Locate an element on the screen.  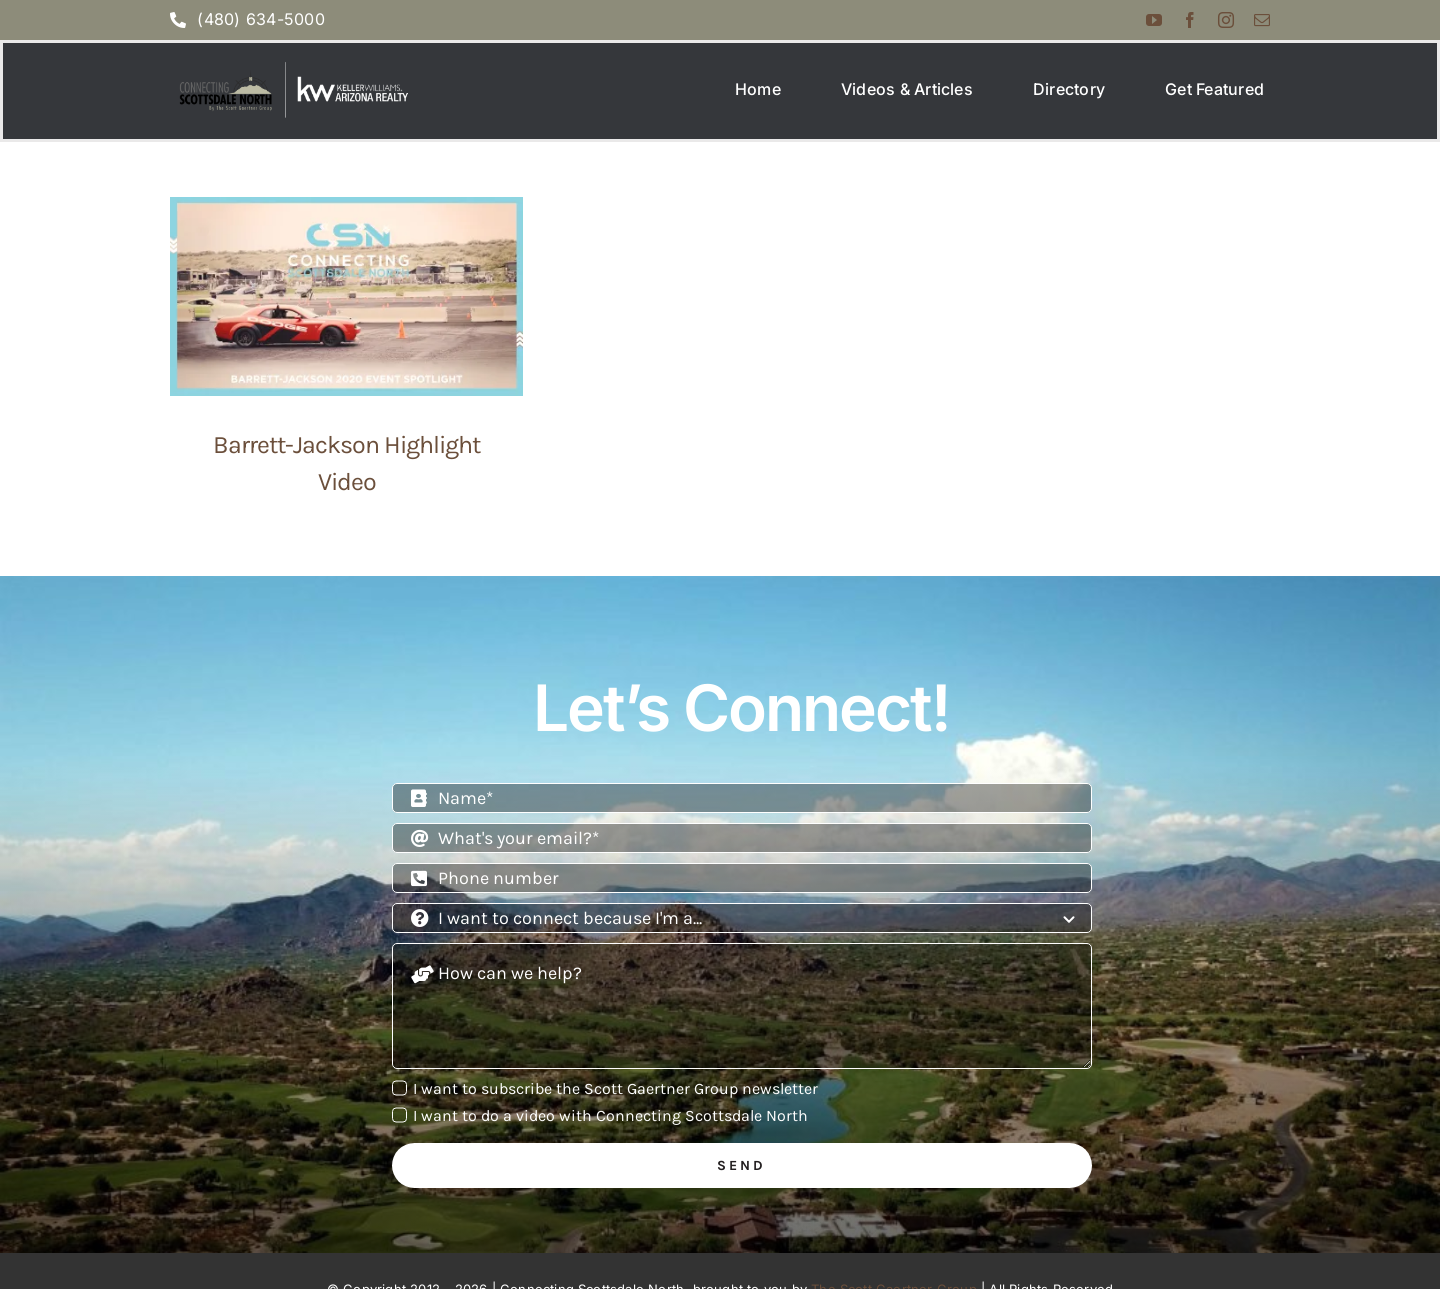
[Screenshot 2025-07-07 at 2.10.38 PM] is located at coordinates (291, 72).